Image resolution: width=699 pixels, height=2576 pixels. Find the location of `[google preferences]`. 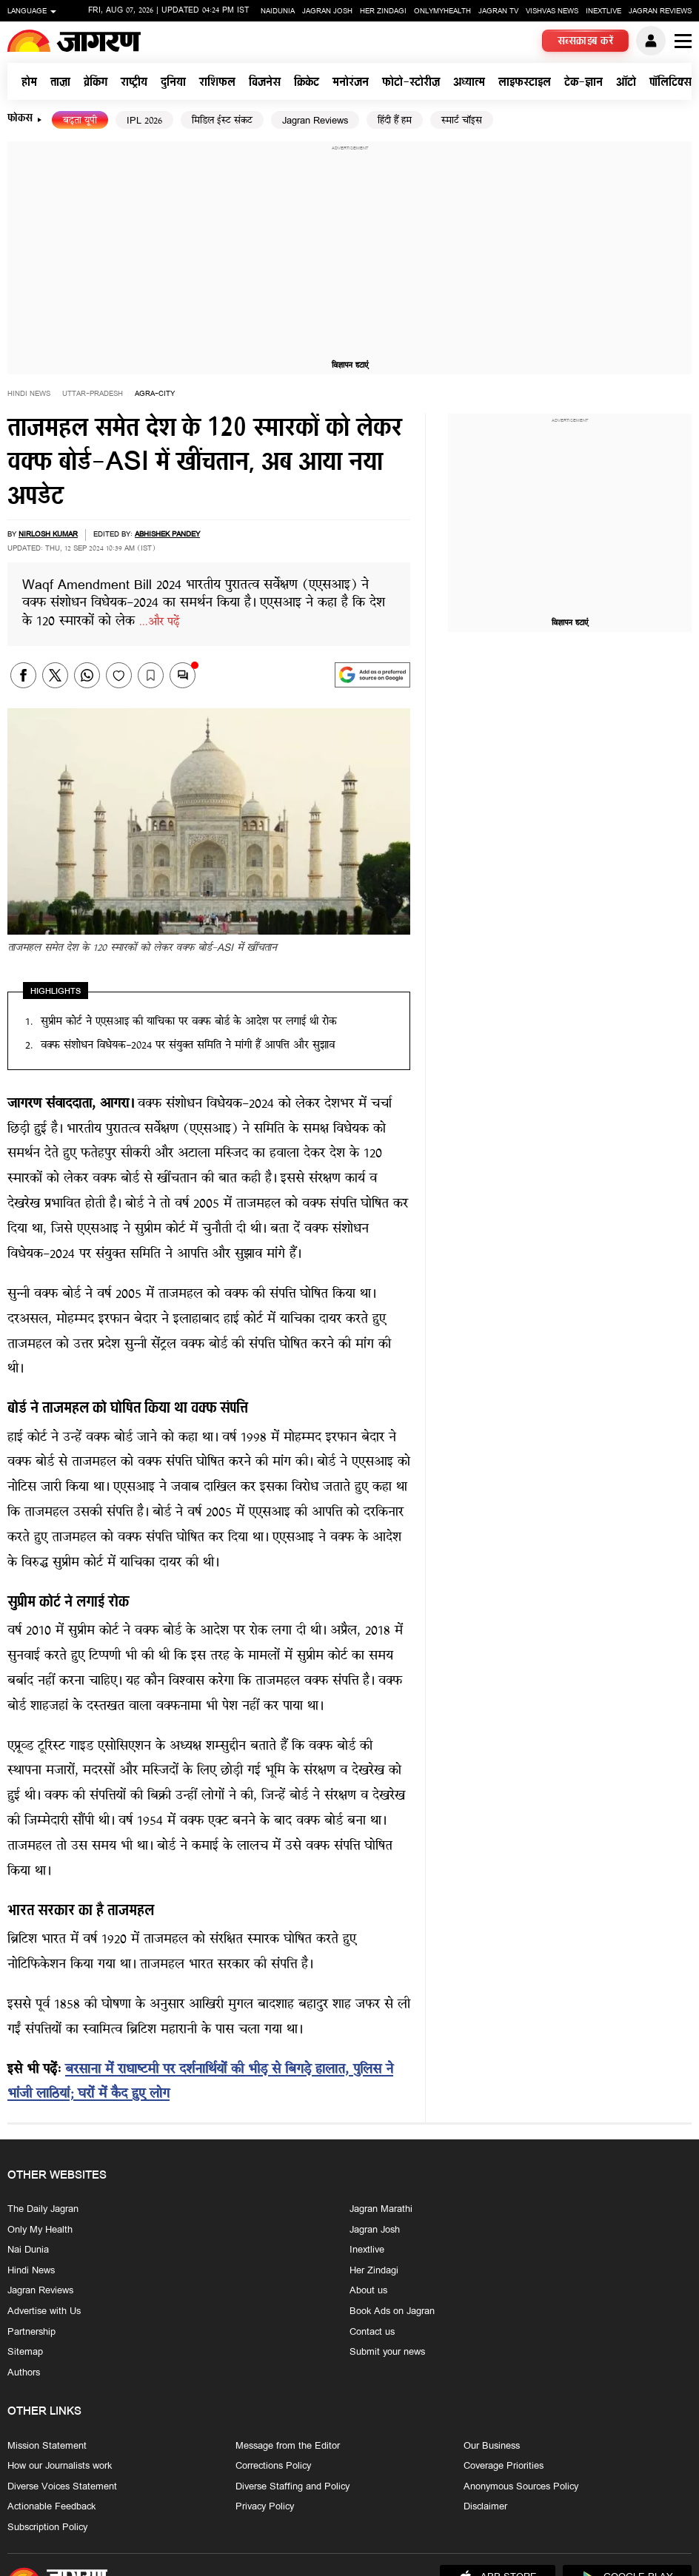

[google preferences] is located at coordinates (372, 675).